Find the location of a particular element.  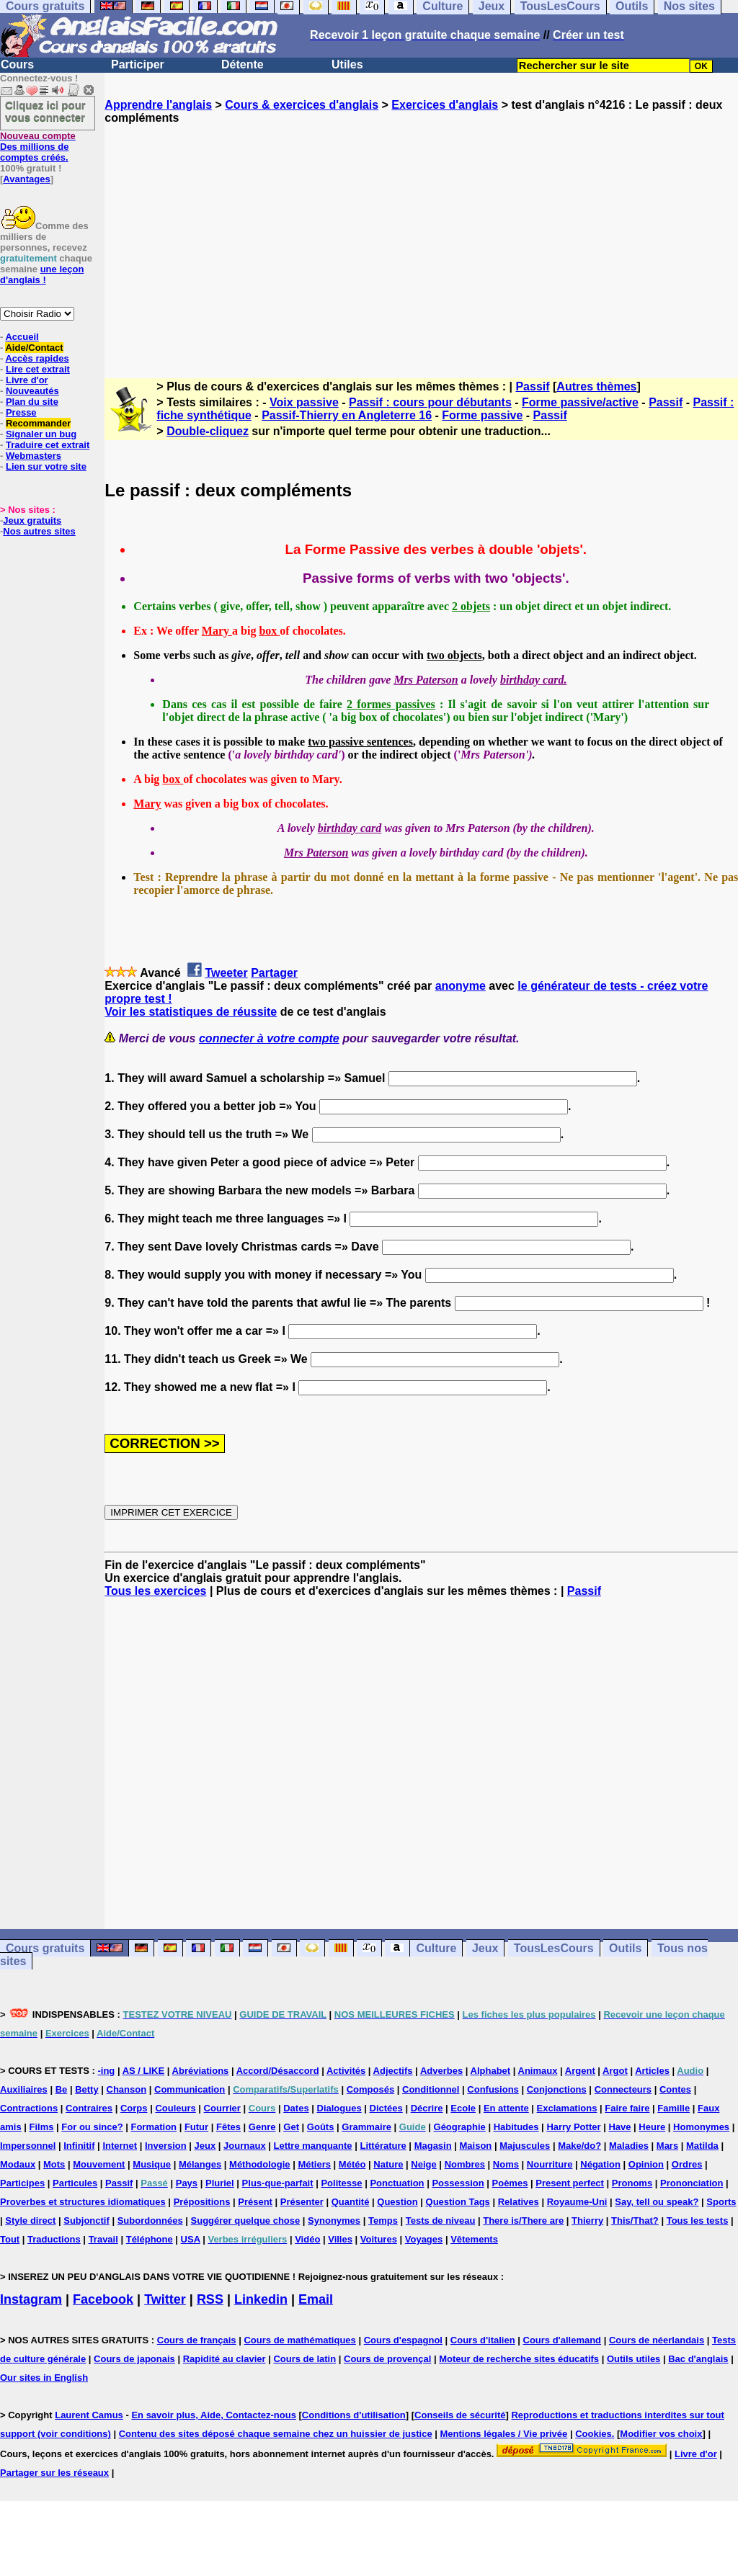

Outils is located at coordinates (625, 1948).